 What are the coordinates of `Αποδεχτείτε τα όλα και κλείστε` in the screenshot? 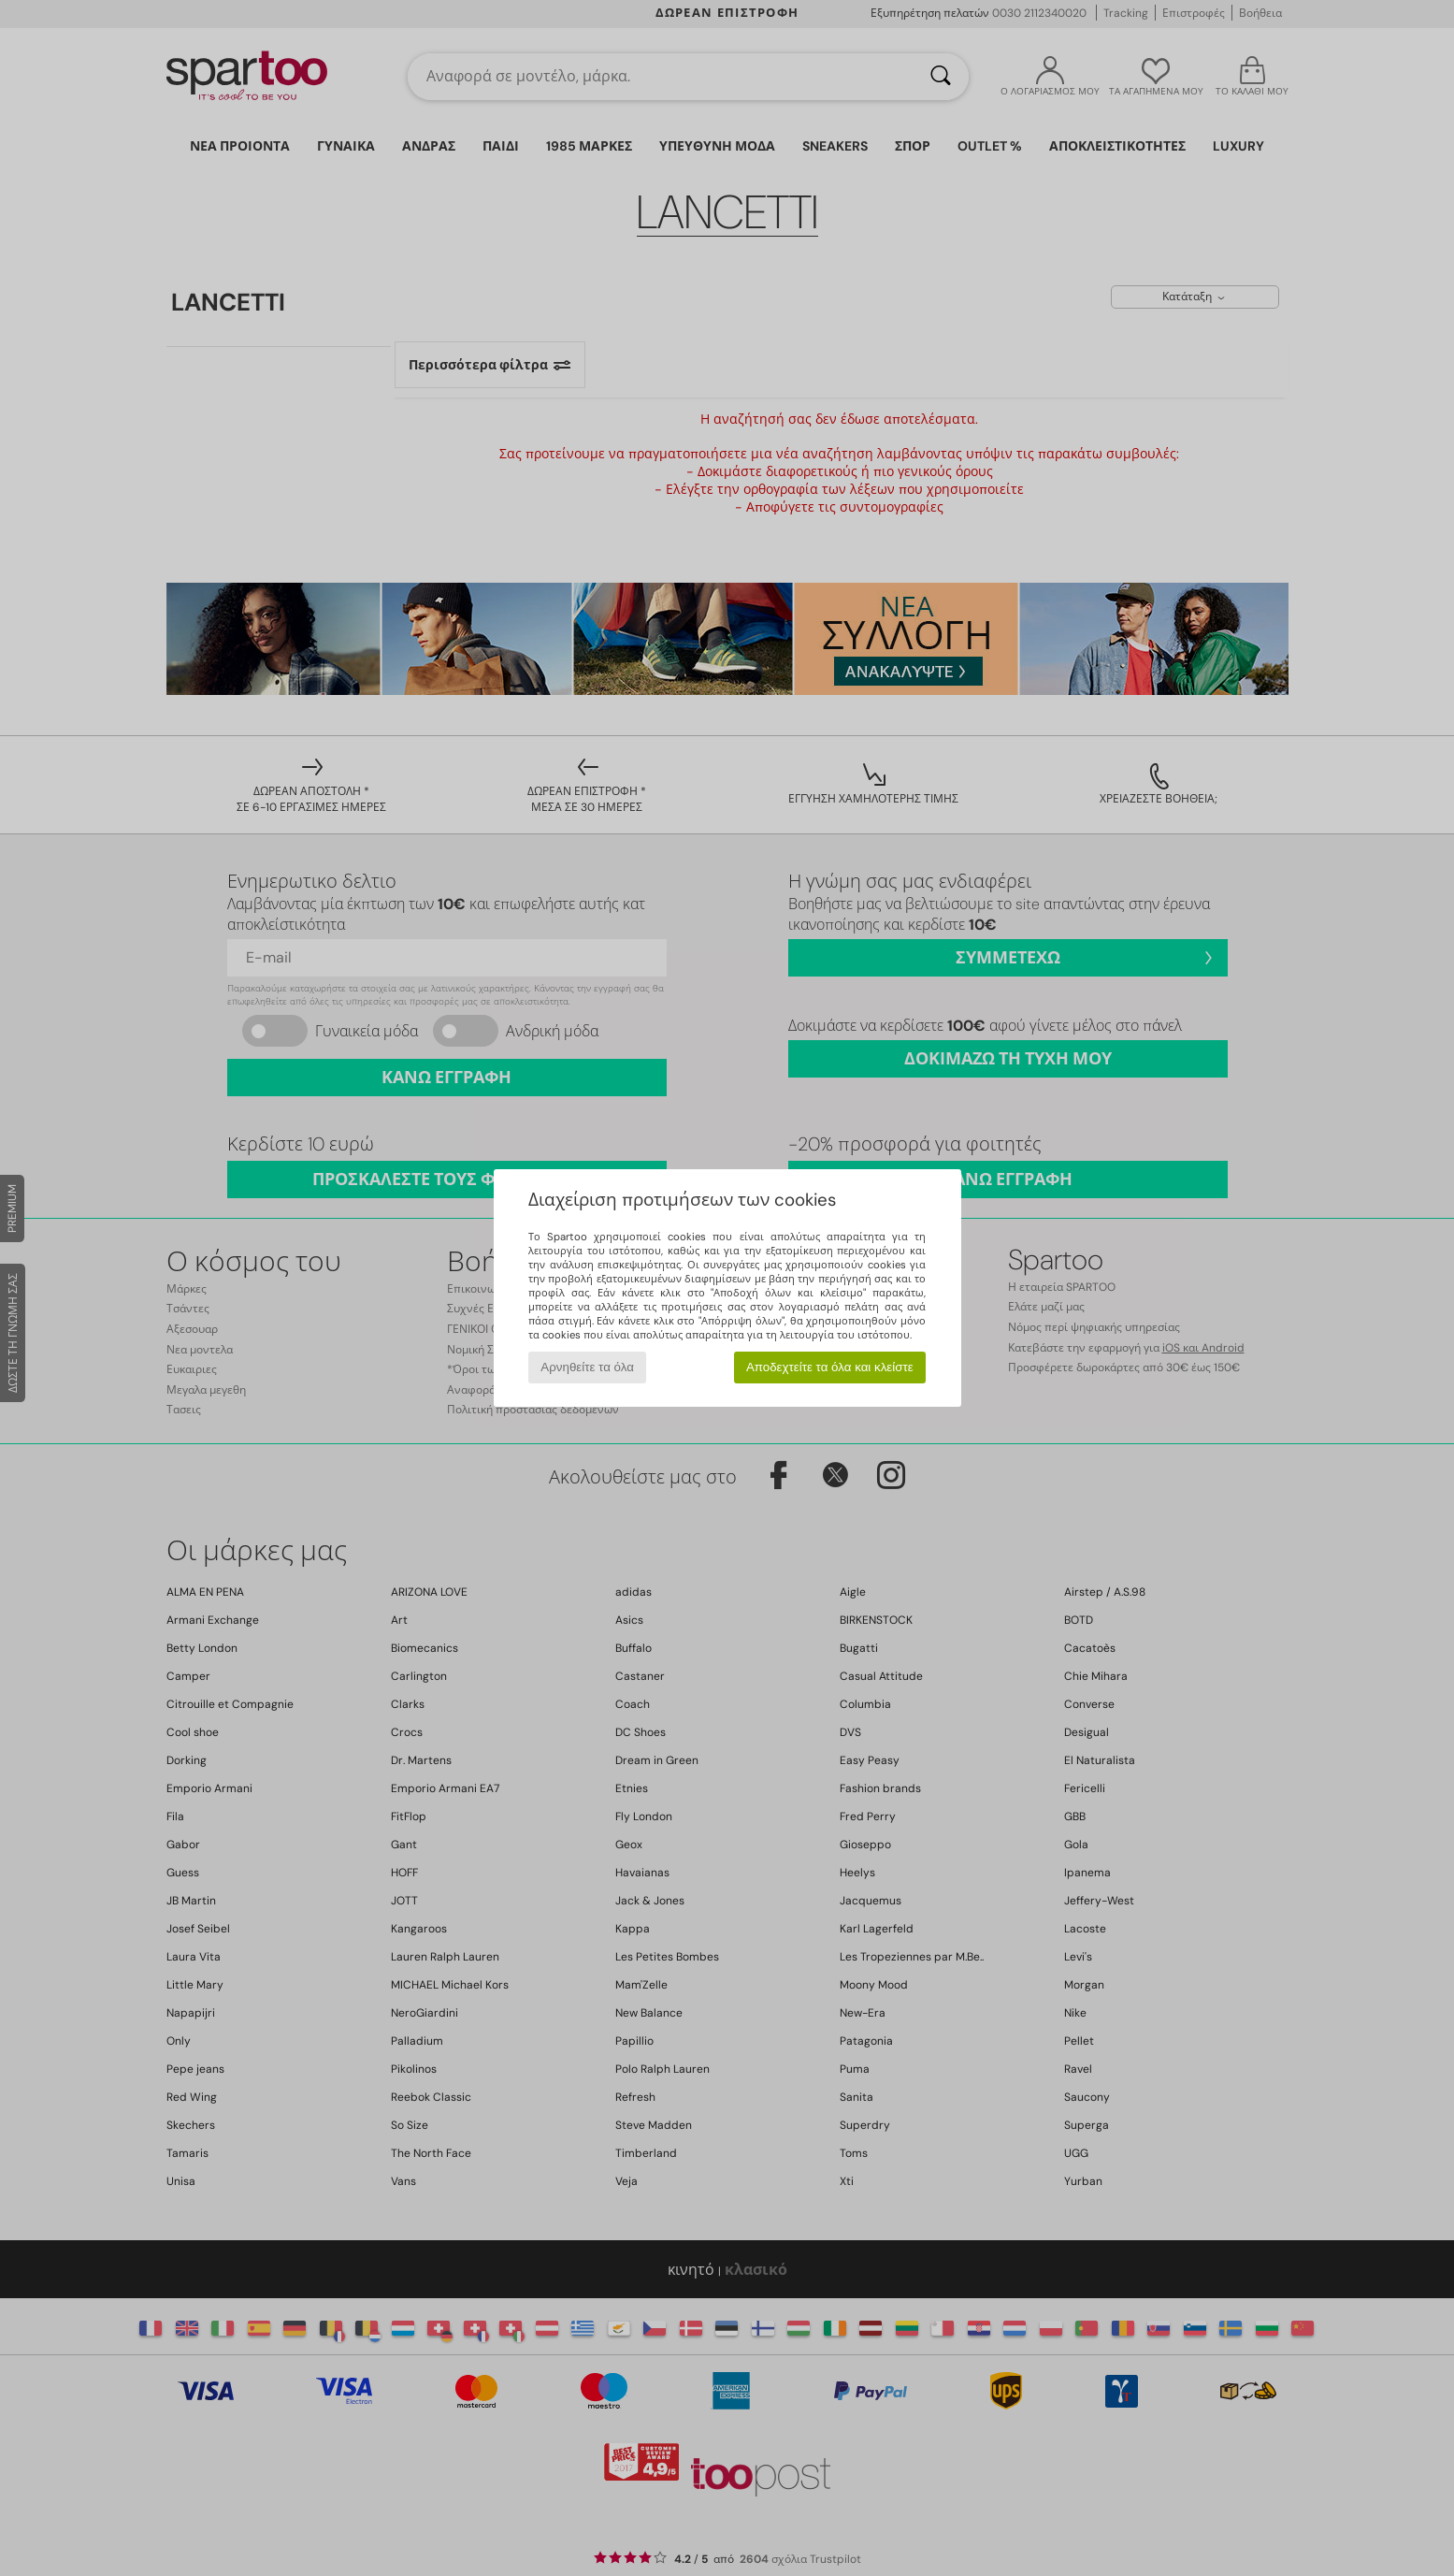 It's located at (830, 1367).